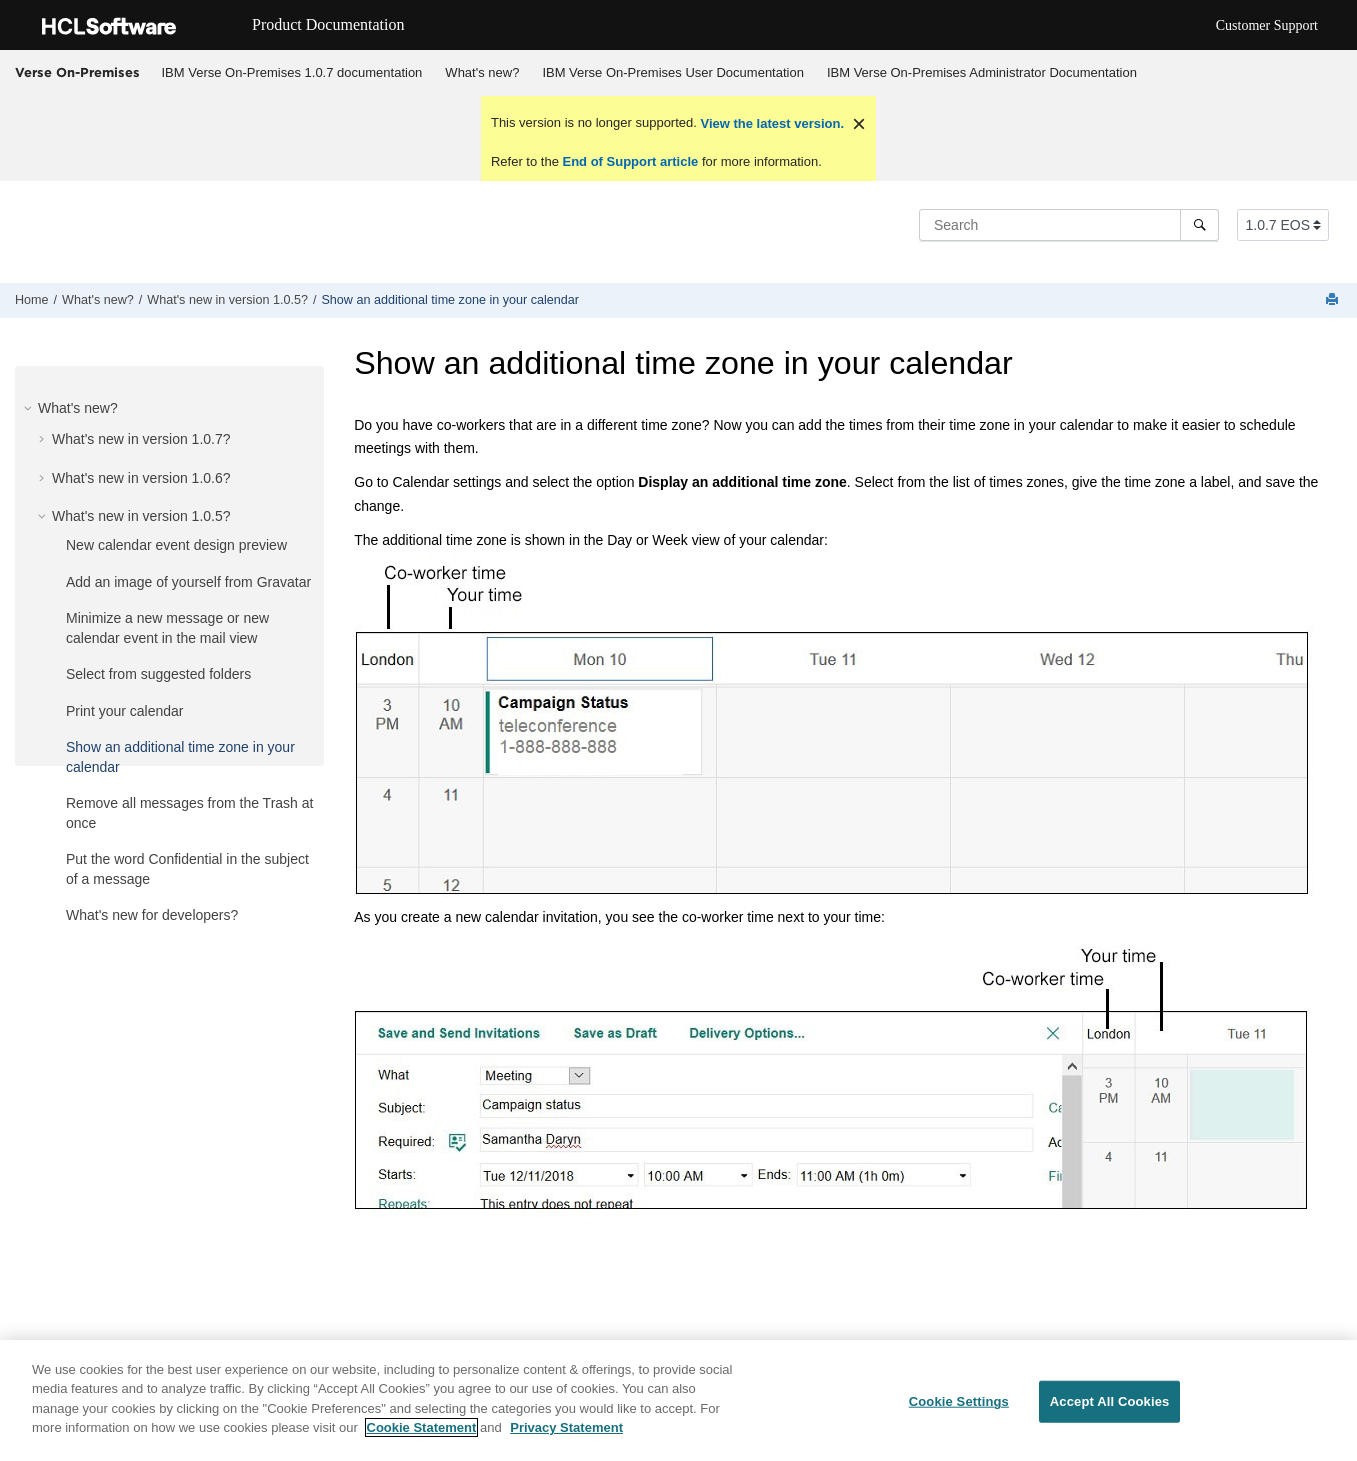 This screenshot has width=1357, height=1461. I want to click on [button], so click(30, 408).